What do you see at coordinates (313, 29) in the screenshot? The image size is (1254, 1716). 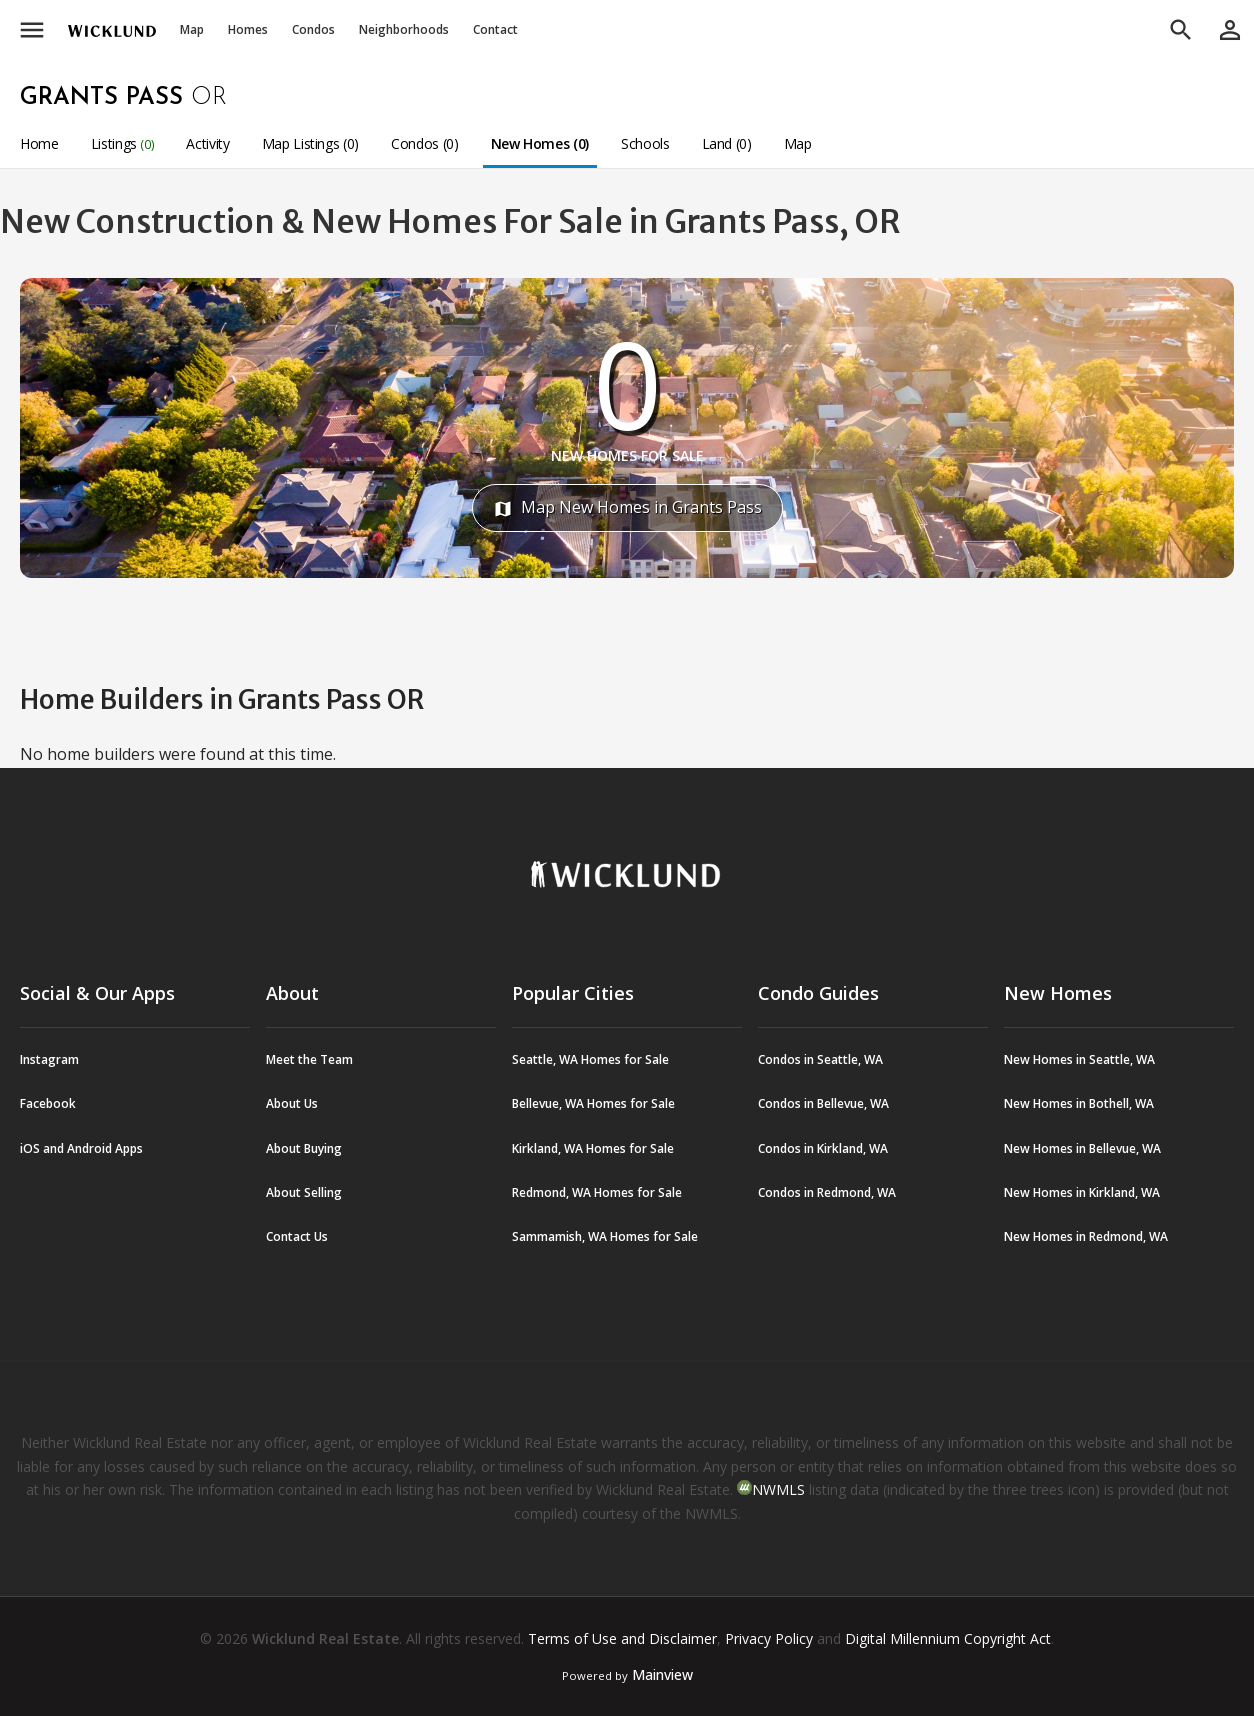 I see `Condos` at bounding box center [313, 29].